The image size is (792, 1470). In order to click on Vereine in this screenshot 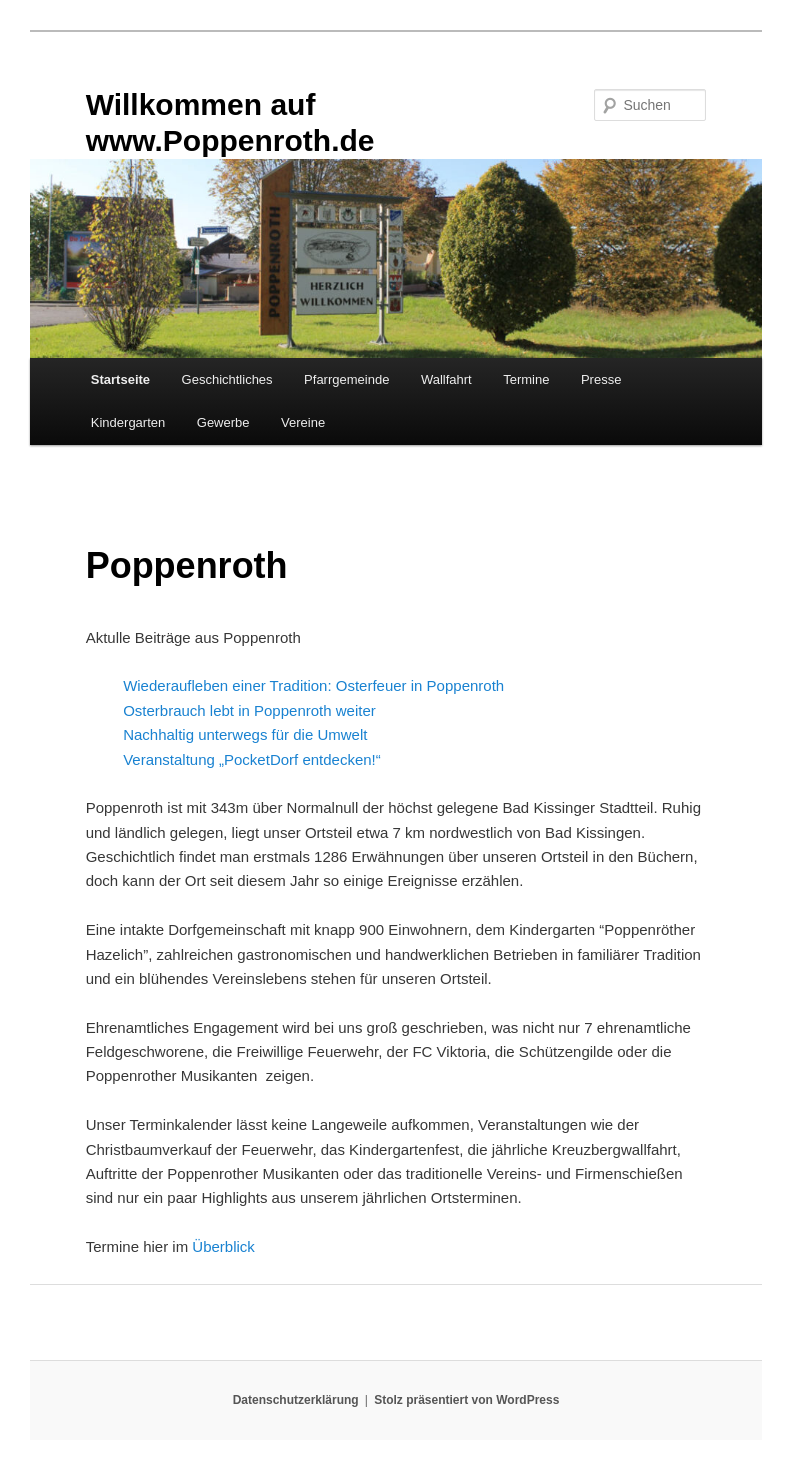, I will do `click(303, 422)`.